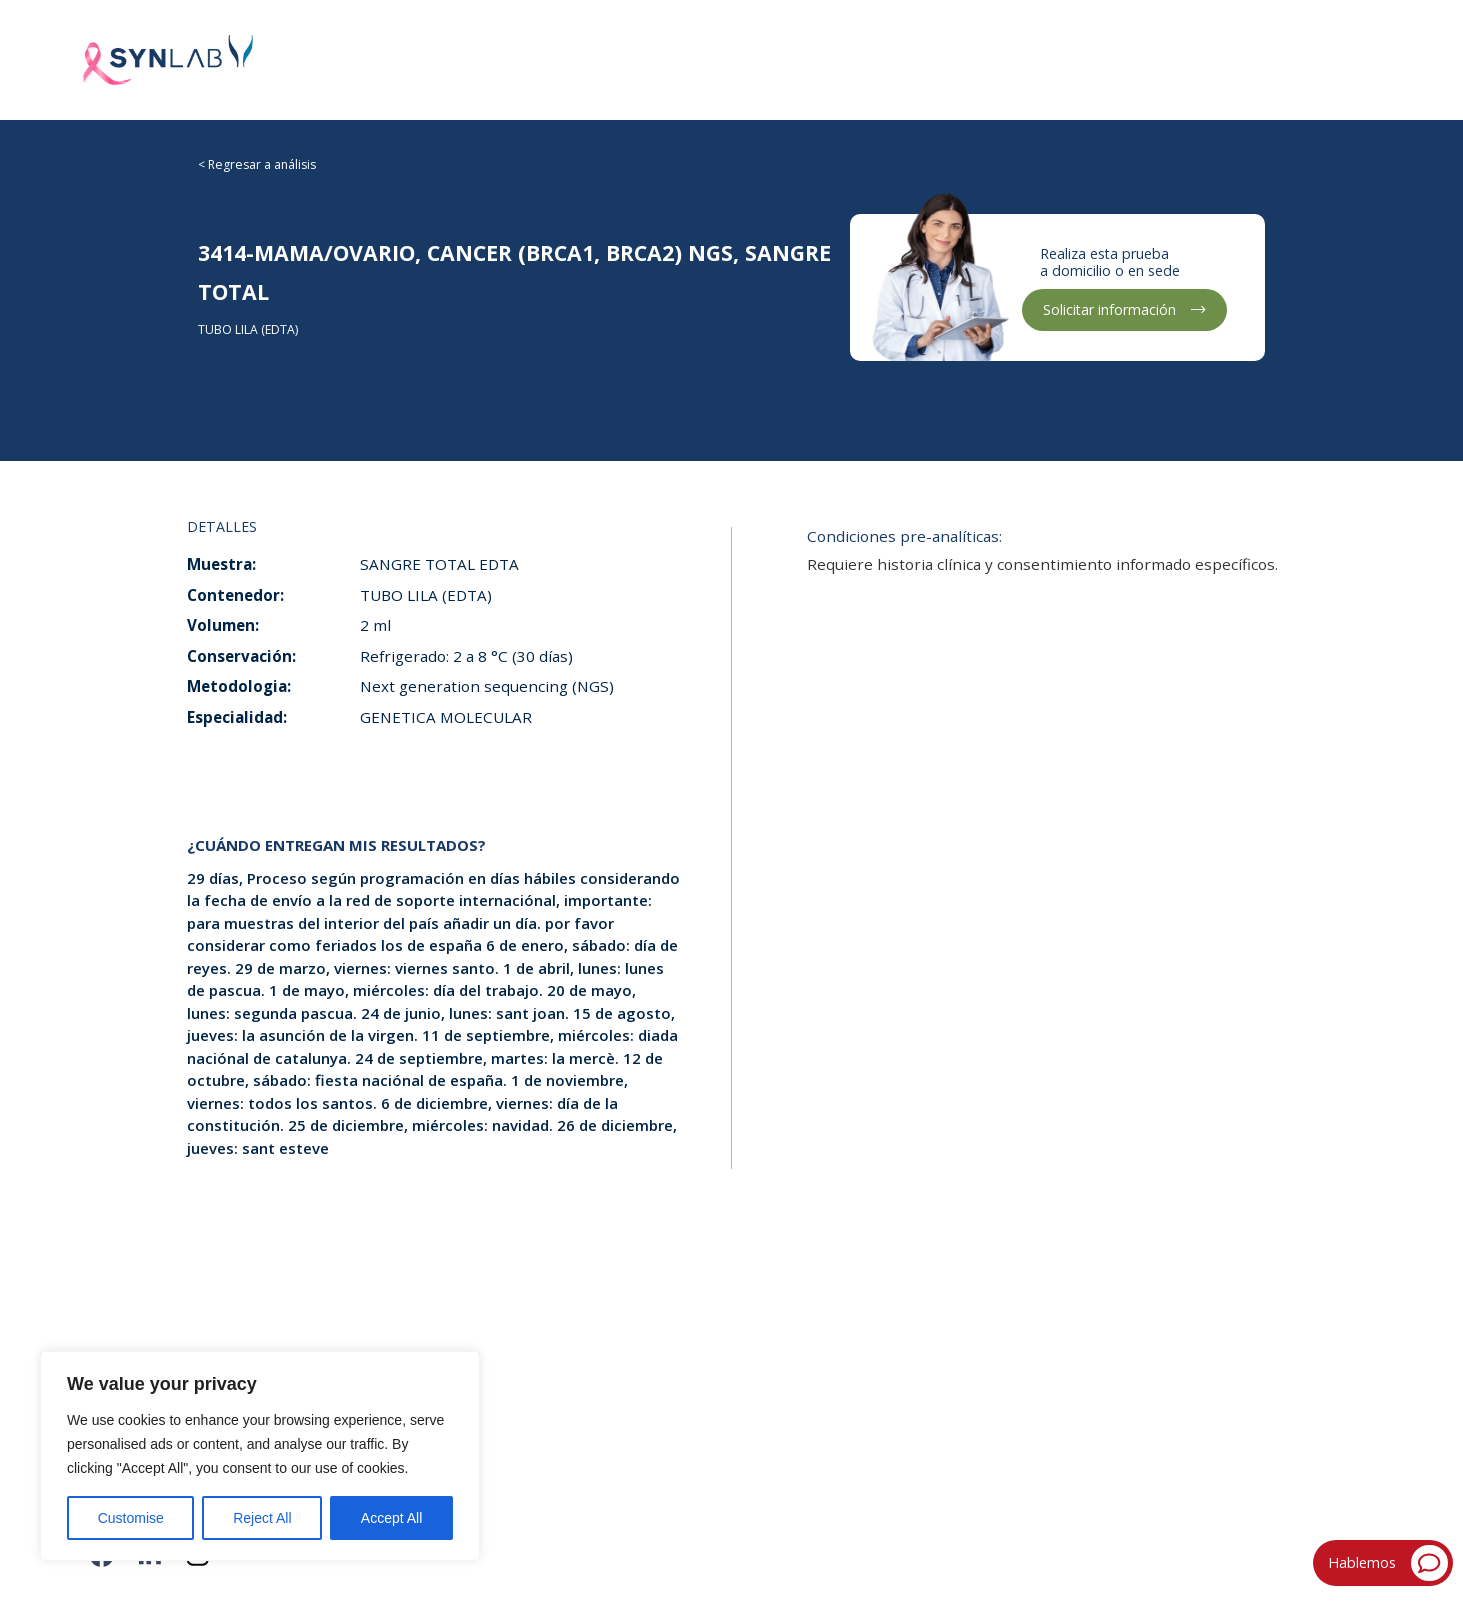 The width and height of the screenshot is (1463, 1601). Describe the element at coordinates (262, 164) in the screenshot. I see `Regresar a análisis` at that location.